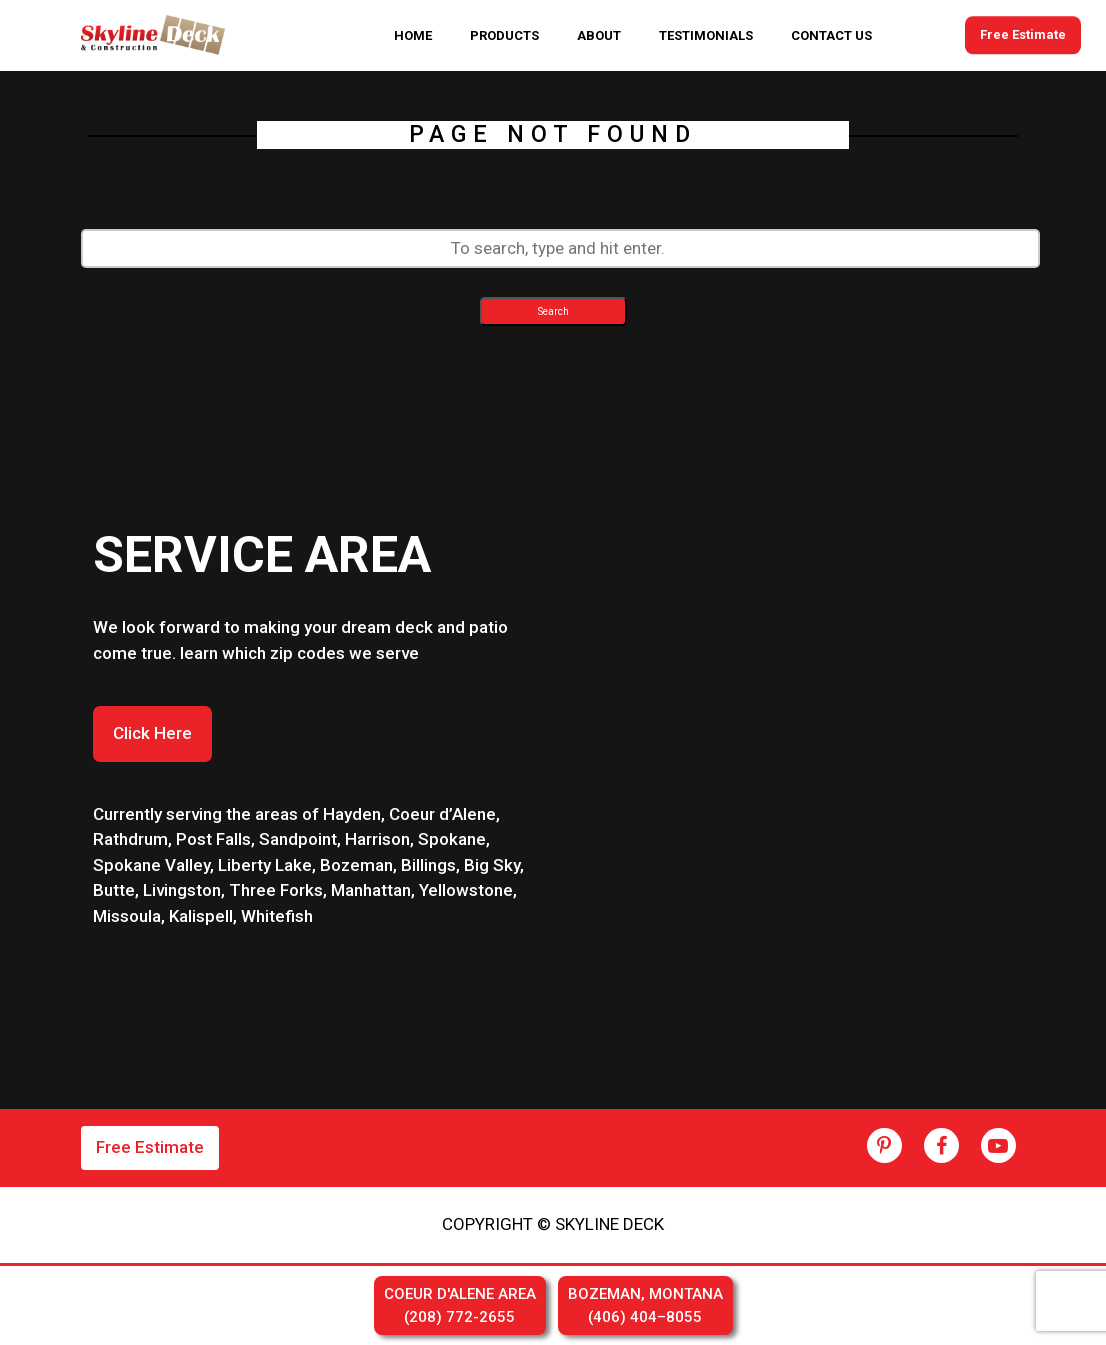  Describe the element at coordinates (1023, 35) in the screenshot. I see `Free Estimate` at that location.